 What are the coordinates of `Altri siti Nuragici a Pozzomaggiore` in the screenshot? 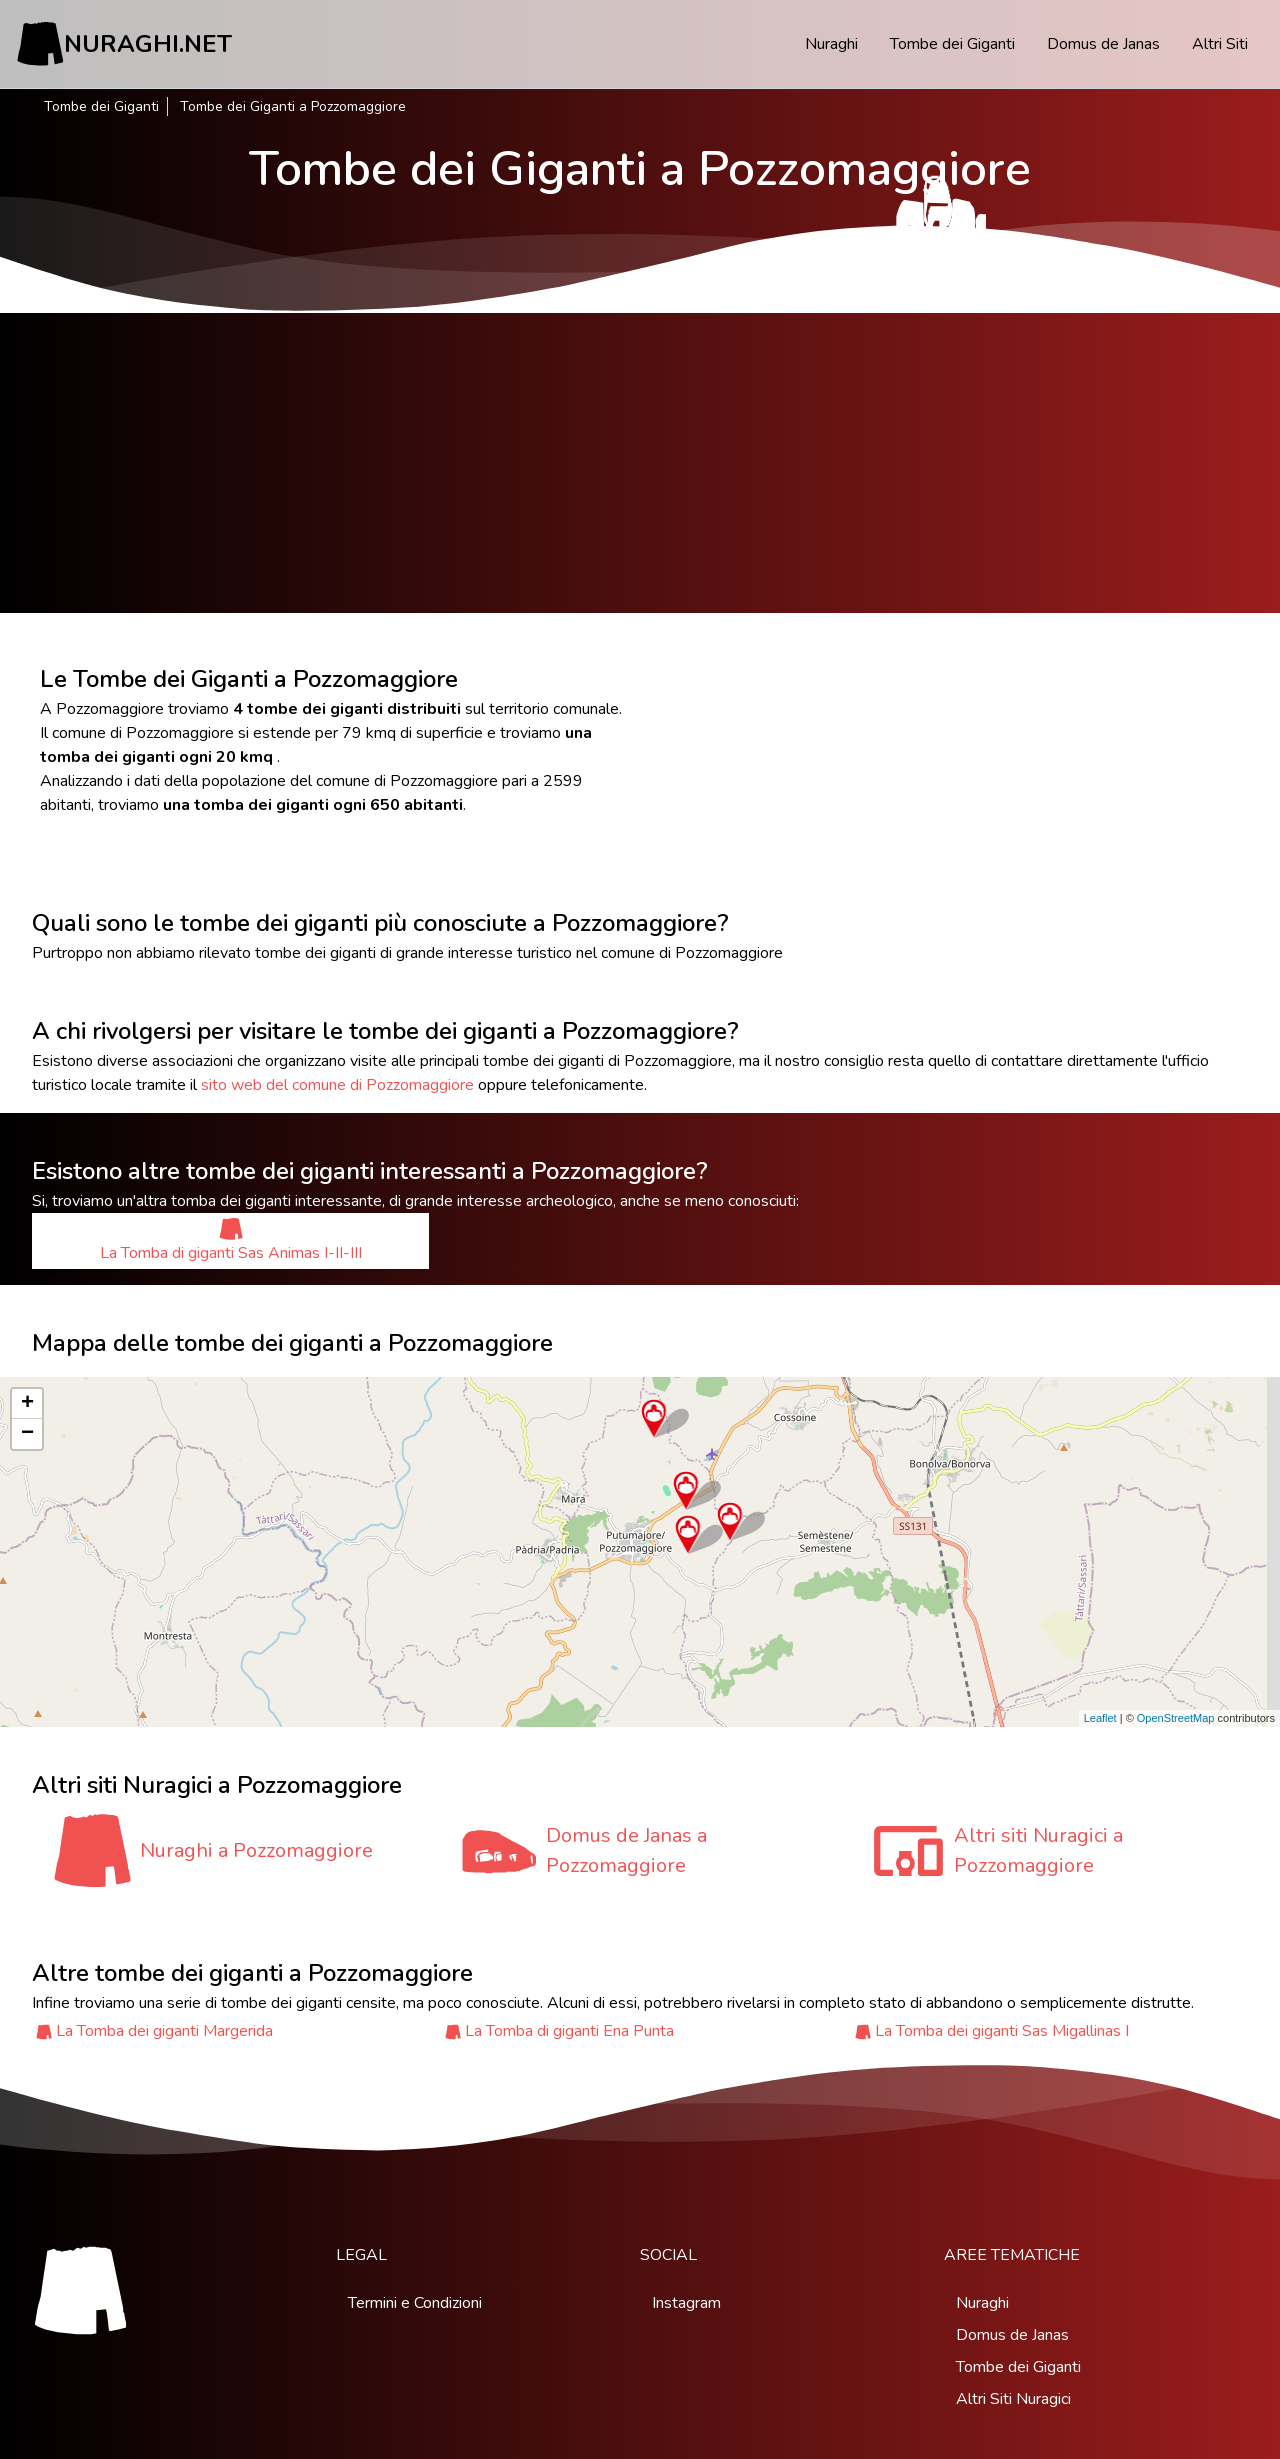 It's located at (1038, 1850).